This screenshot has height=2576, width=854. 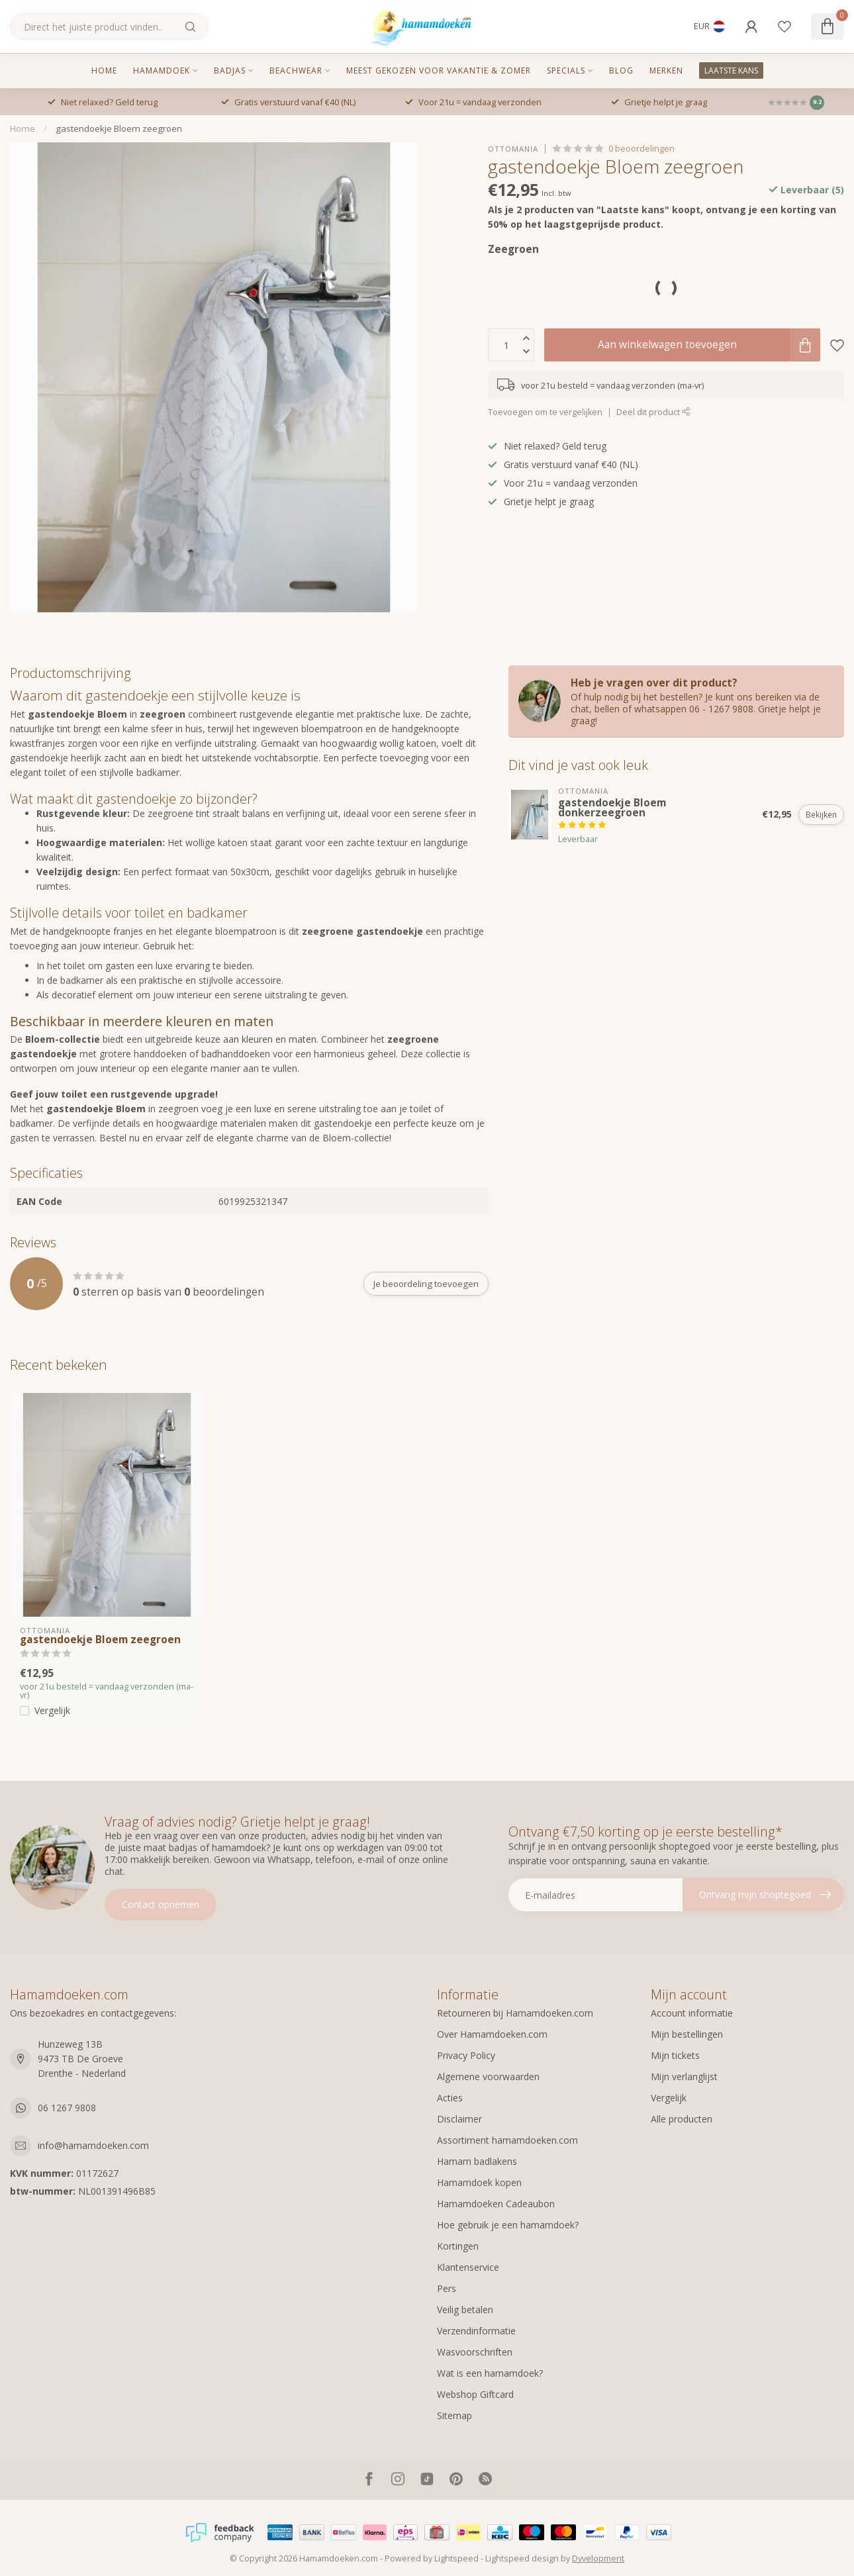 I want to click on Klantenservice, so click(x=468, y=2267).